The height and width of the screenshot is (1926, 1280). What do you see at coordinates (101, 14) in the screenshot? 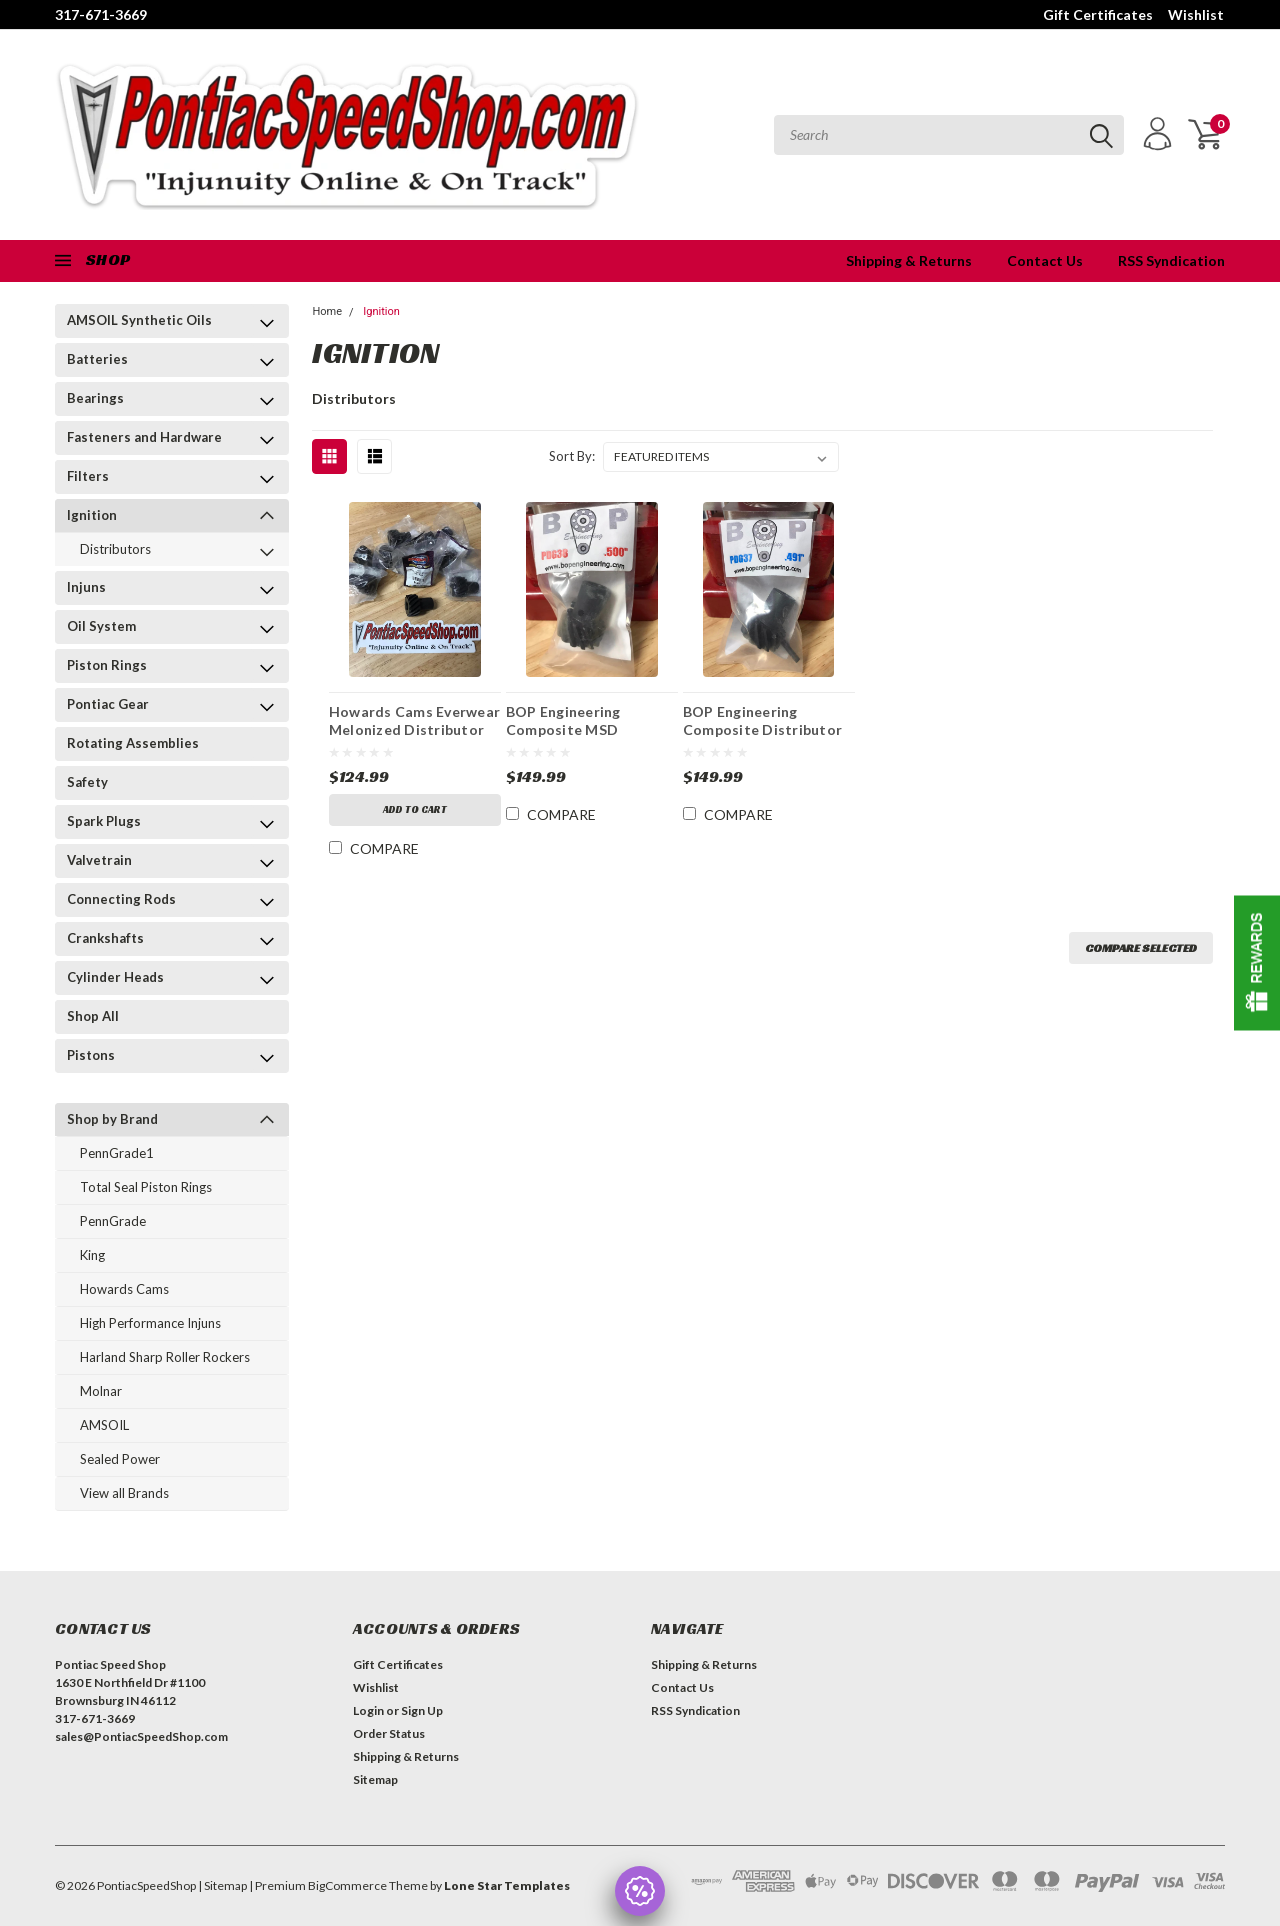
I see `317-671-3669` at bounding box center [101, 14].